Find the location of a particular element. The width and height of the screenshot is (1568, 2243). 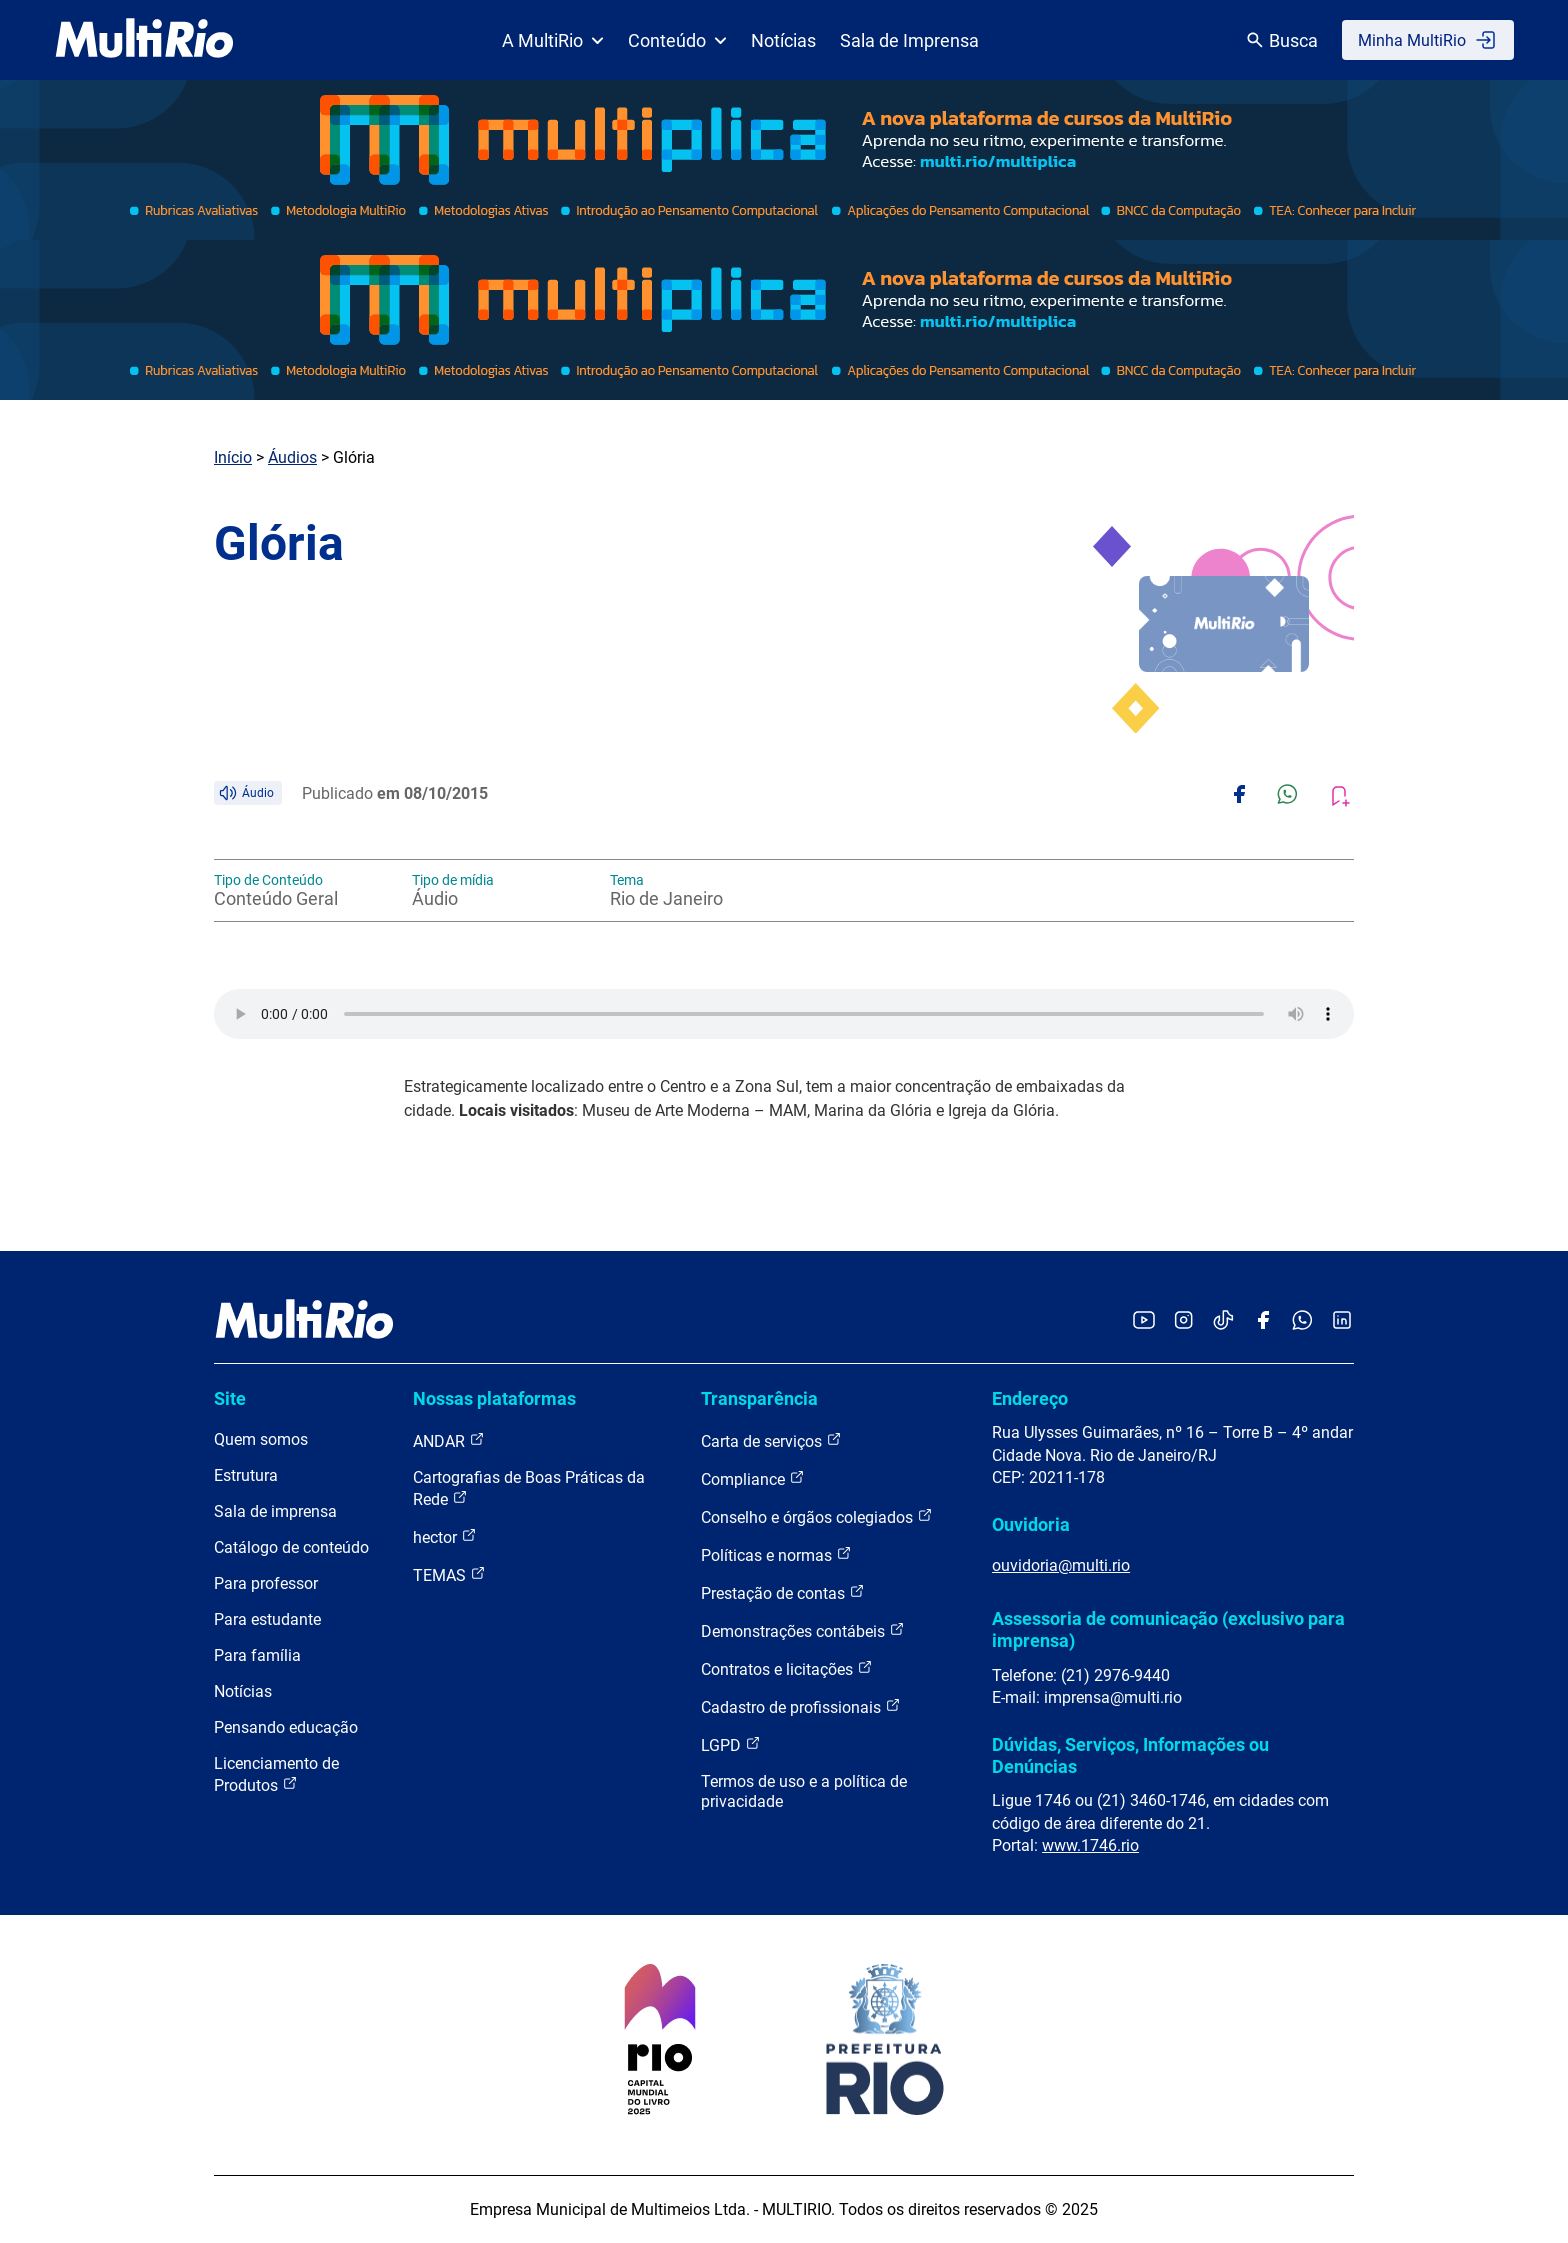

Demonstrações contábeis is located at coordinates (803, 1630).